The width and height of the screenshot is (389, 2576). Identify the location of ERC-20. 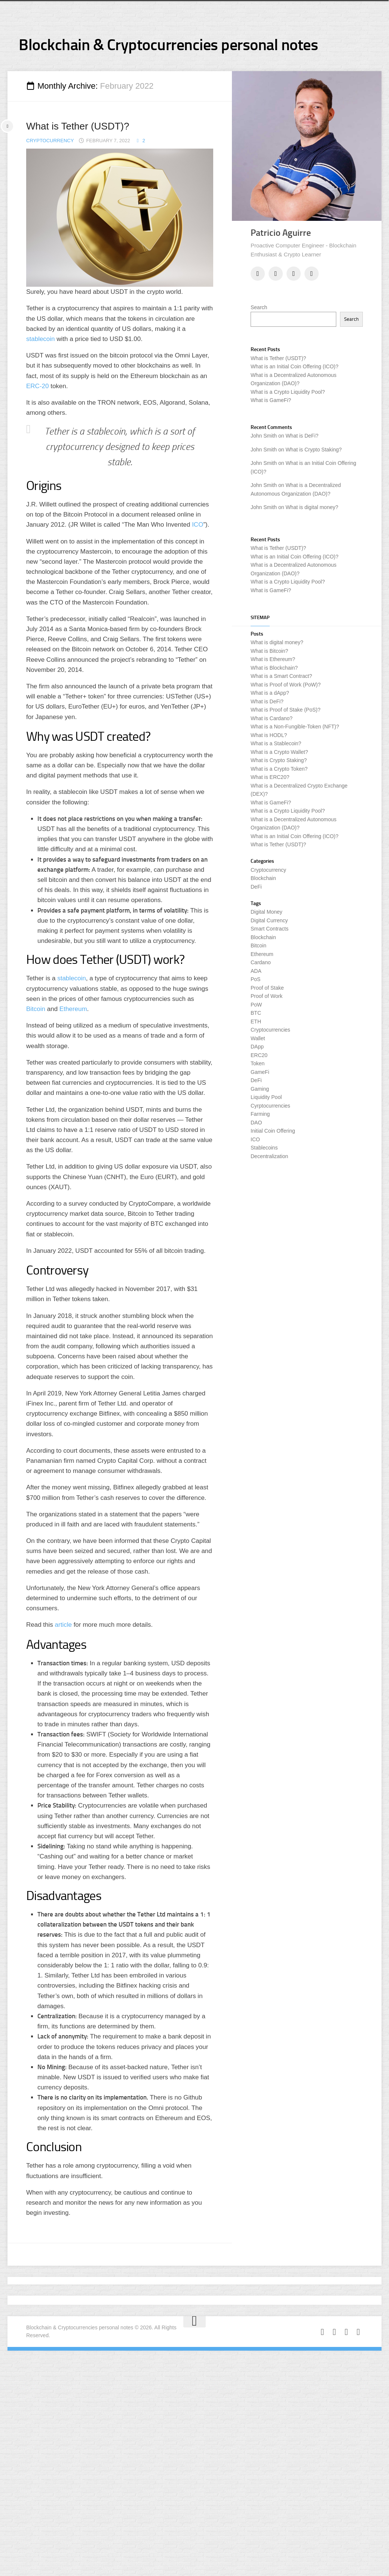
(37, 386).